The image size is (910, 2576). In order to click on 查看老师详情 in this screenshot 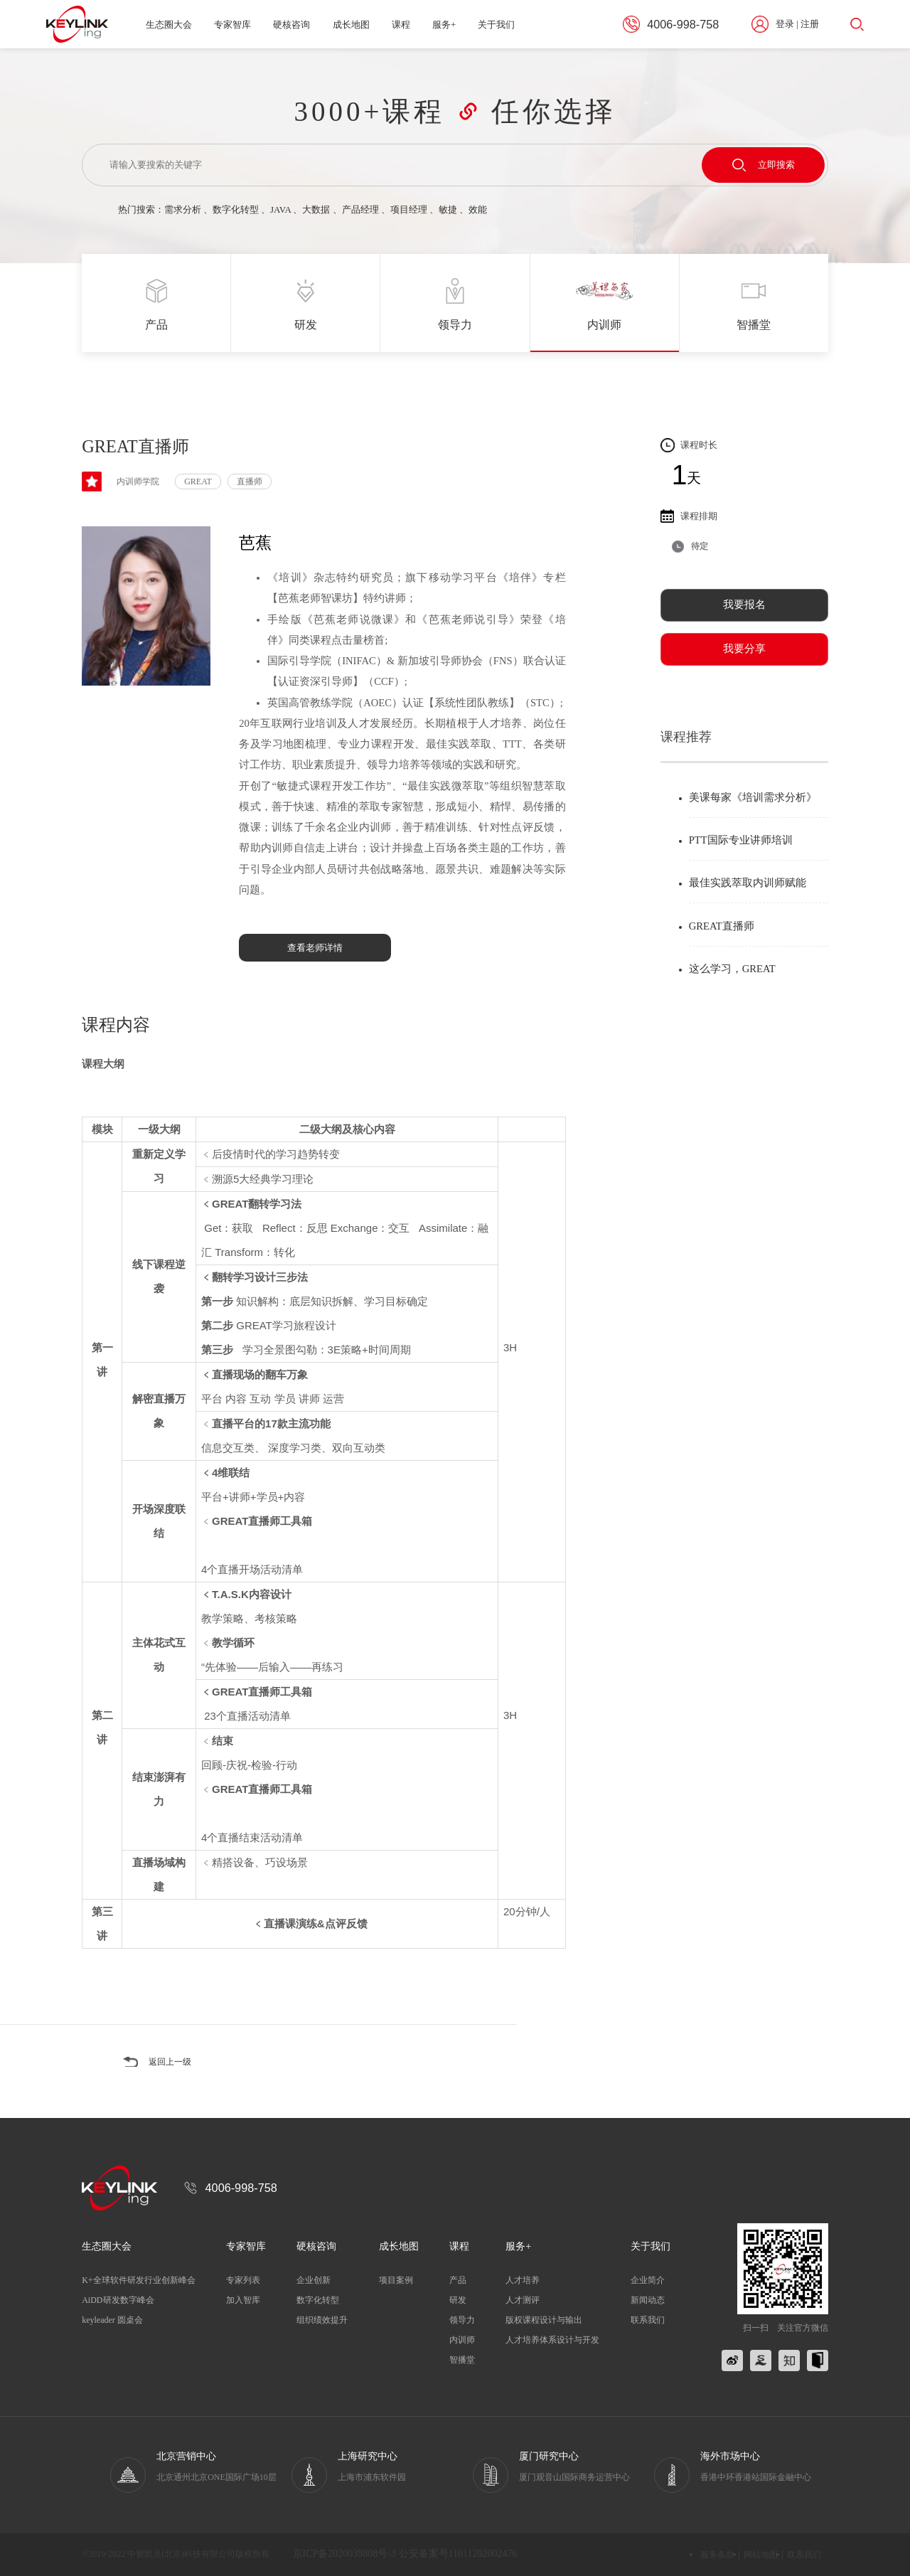, I will do `click(315, 947)`.